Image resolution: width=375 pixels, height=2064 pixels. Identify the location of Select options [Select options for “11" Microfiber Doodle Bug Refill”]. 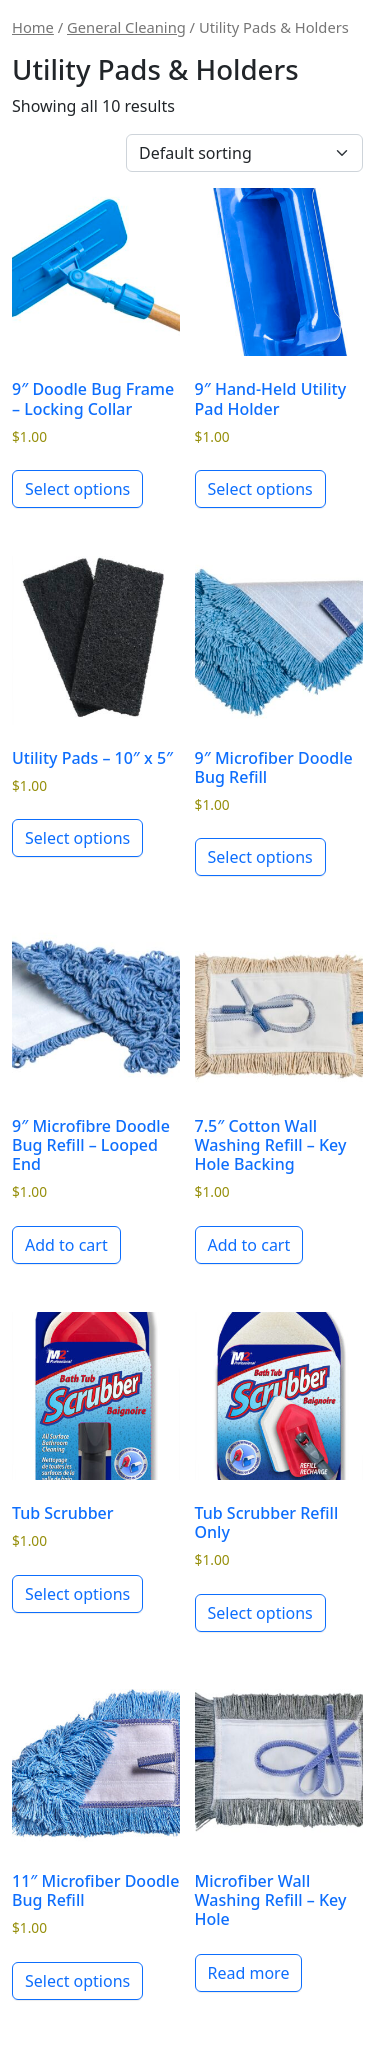
(77, 1981).